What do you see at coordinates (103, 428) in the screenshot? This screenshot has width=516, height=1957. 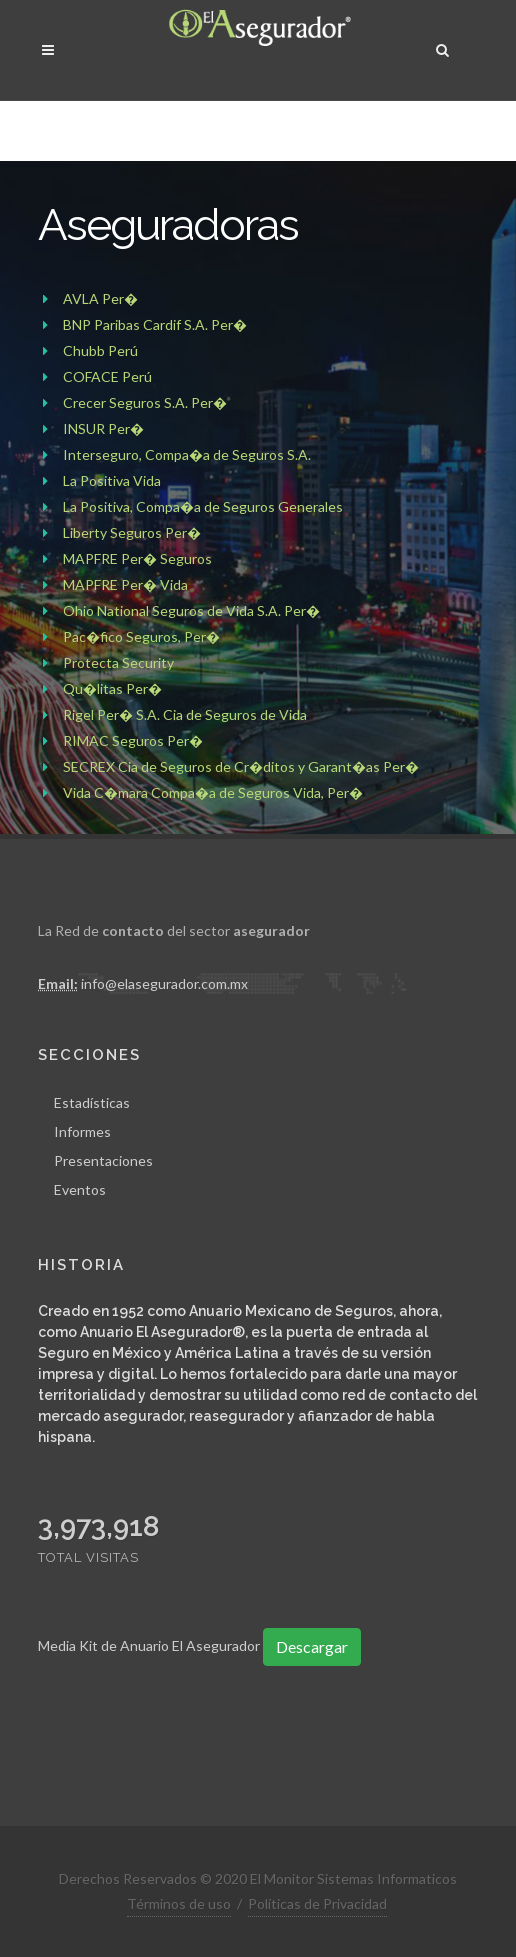 I see `INSUR Per�` at bounding box center [103, 428].